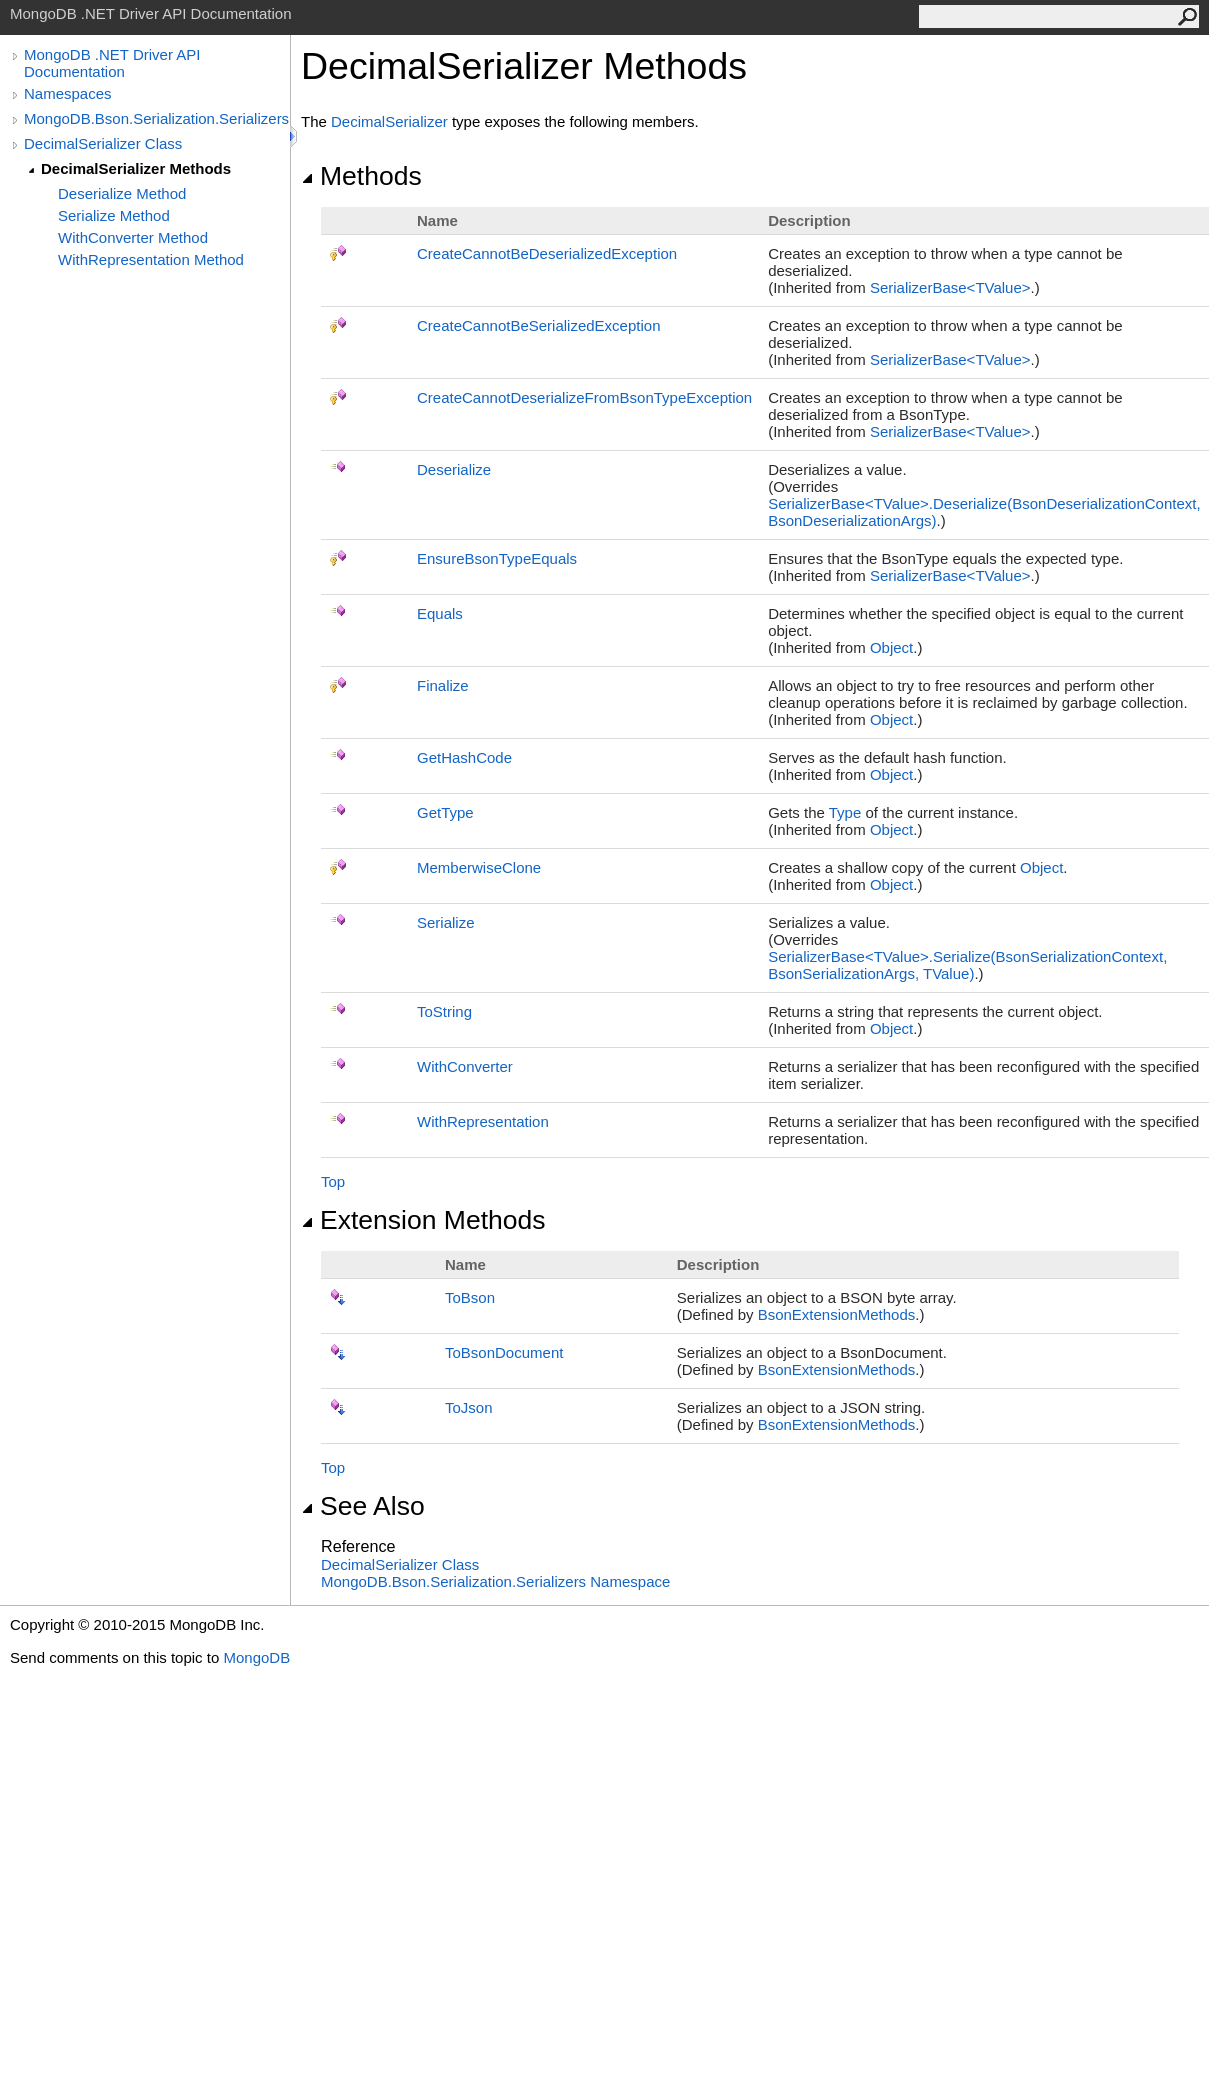 This screenshot has height=2076, width=1209. Describe the element at coordinates (114, 215) in the screenshot. I see `Serialize Method` at that location.